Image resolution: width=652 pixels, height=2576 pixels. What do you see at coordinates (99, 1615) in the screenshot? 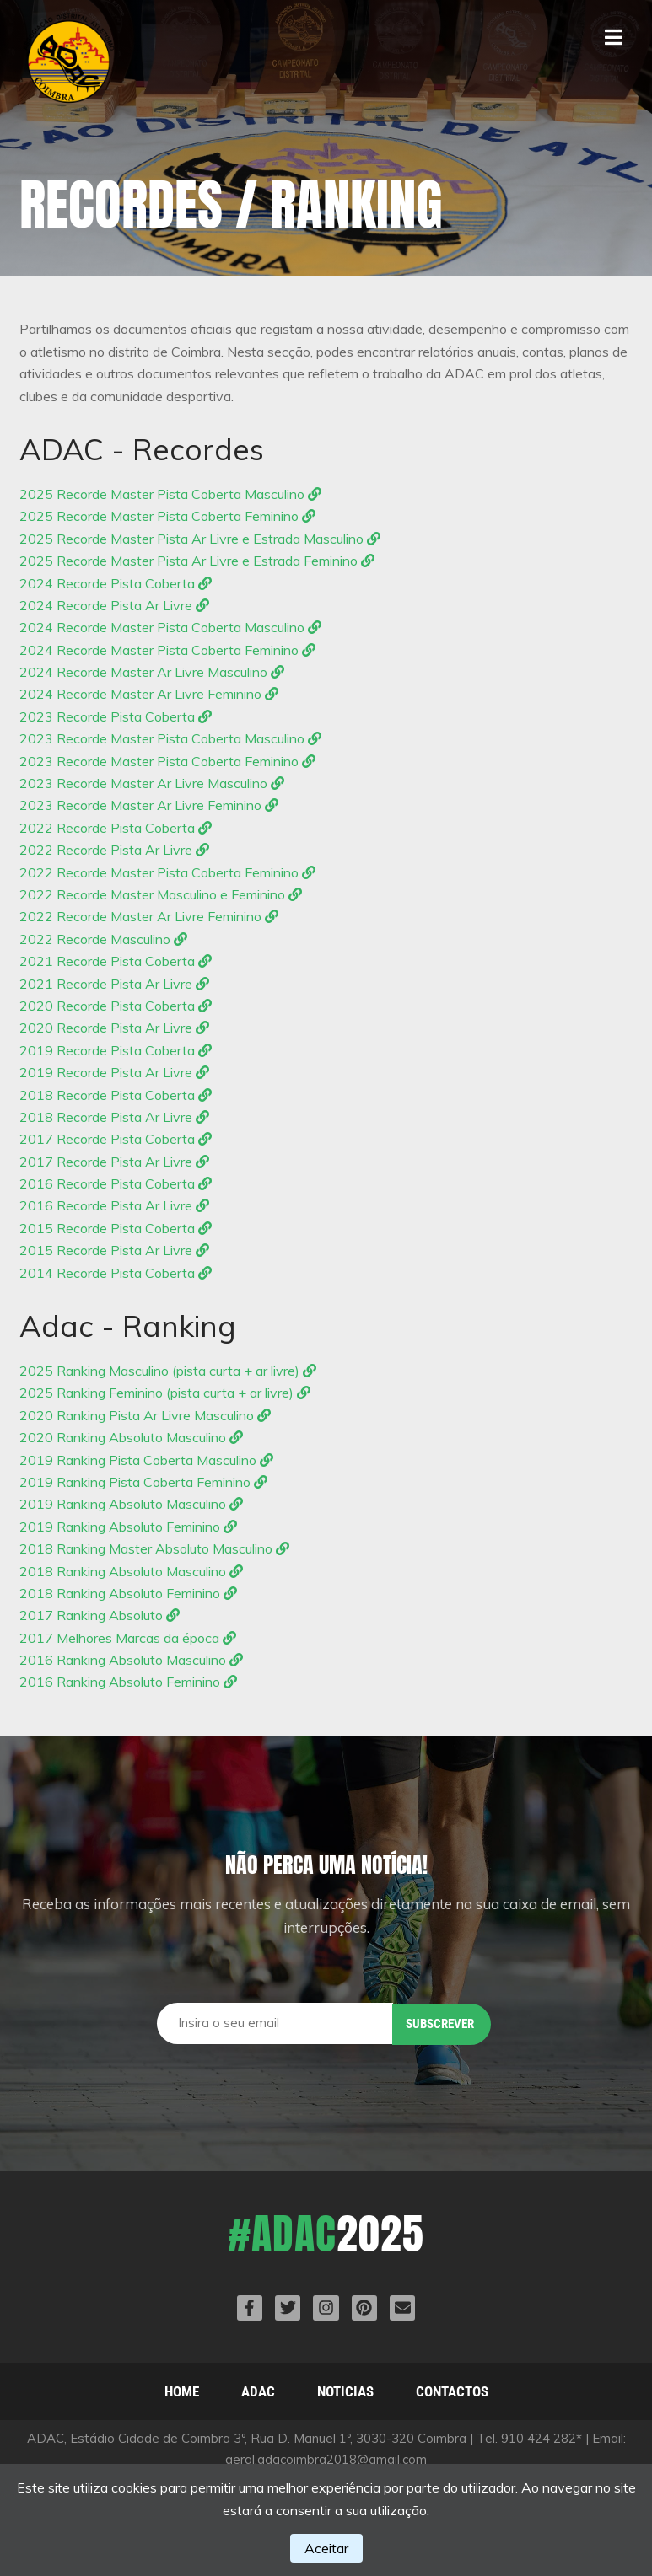
I see `2017 Ranking Absoluto` at bounding box center [99, 1615].